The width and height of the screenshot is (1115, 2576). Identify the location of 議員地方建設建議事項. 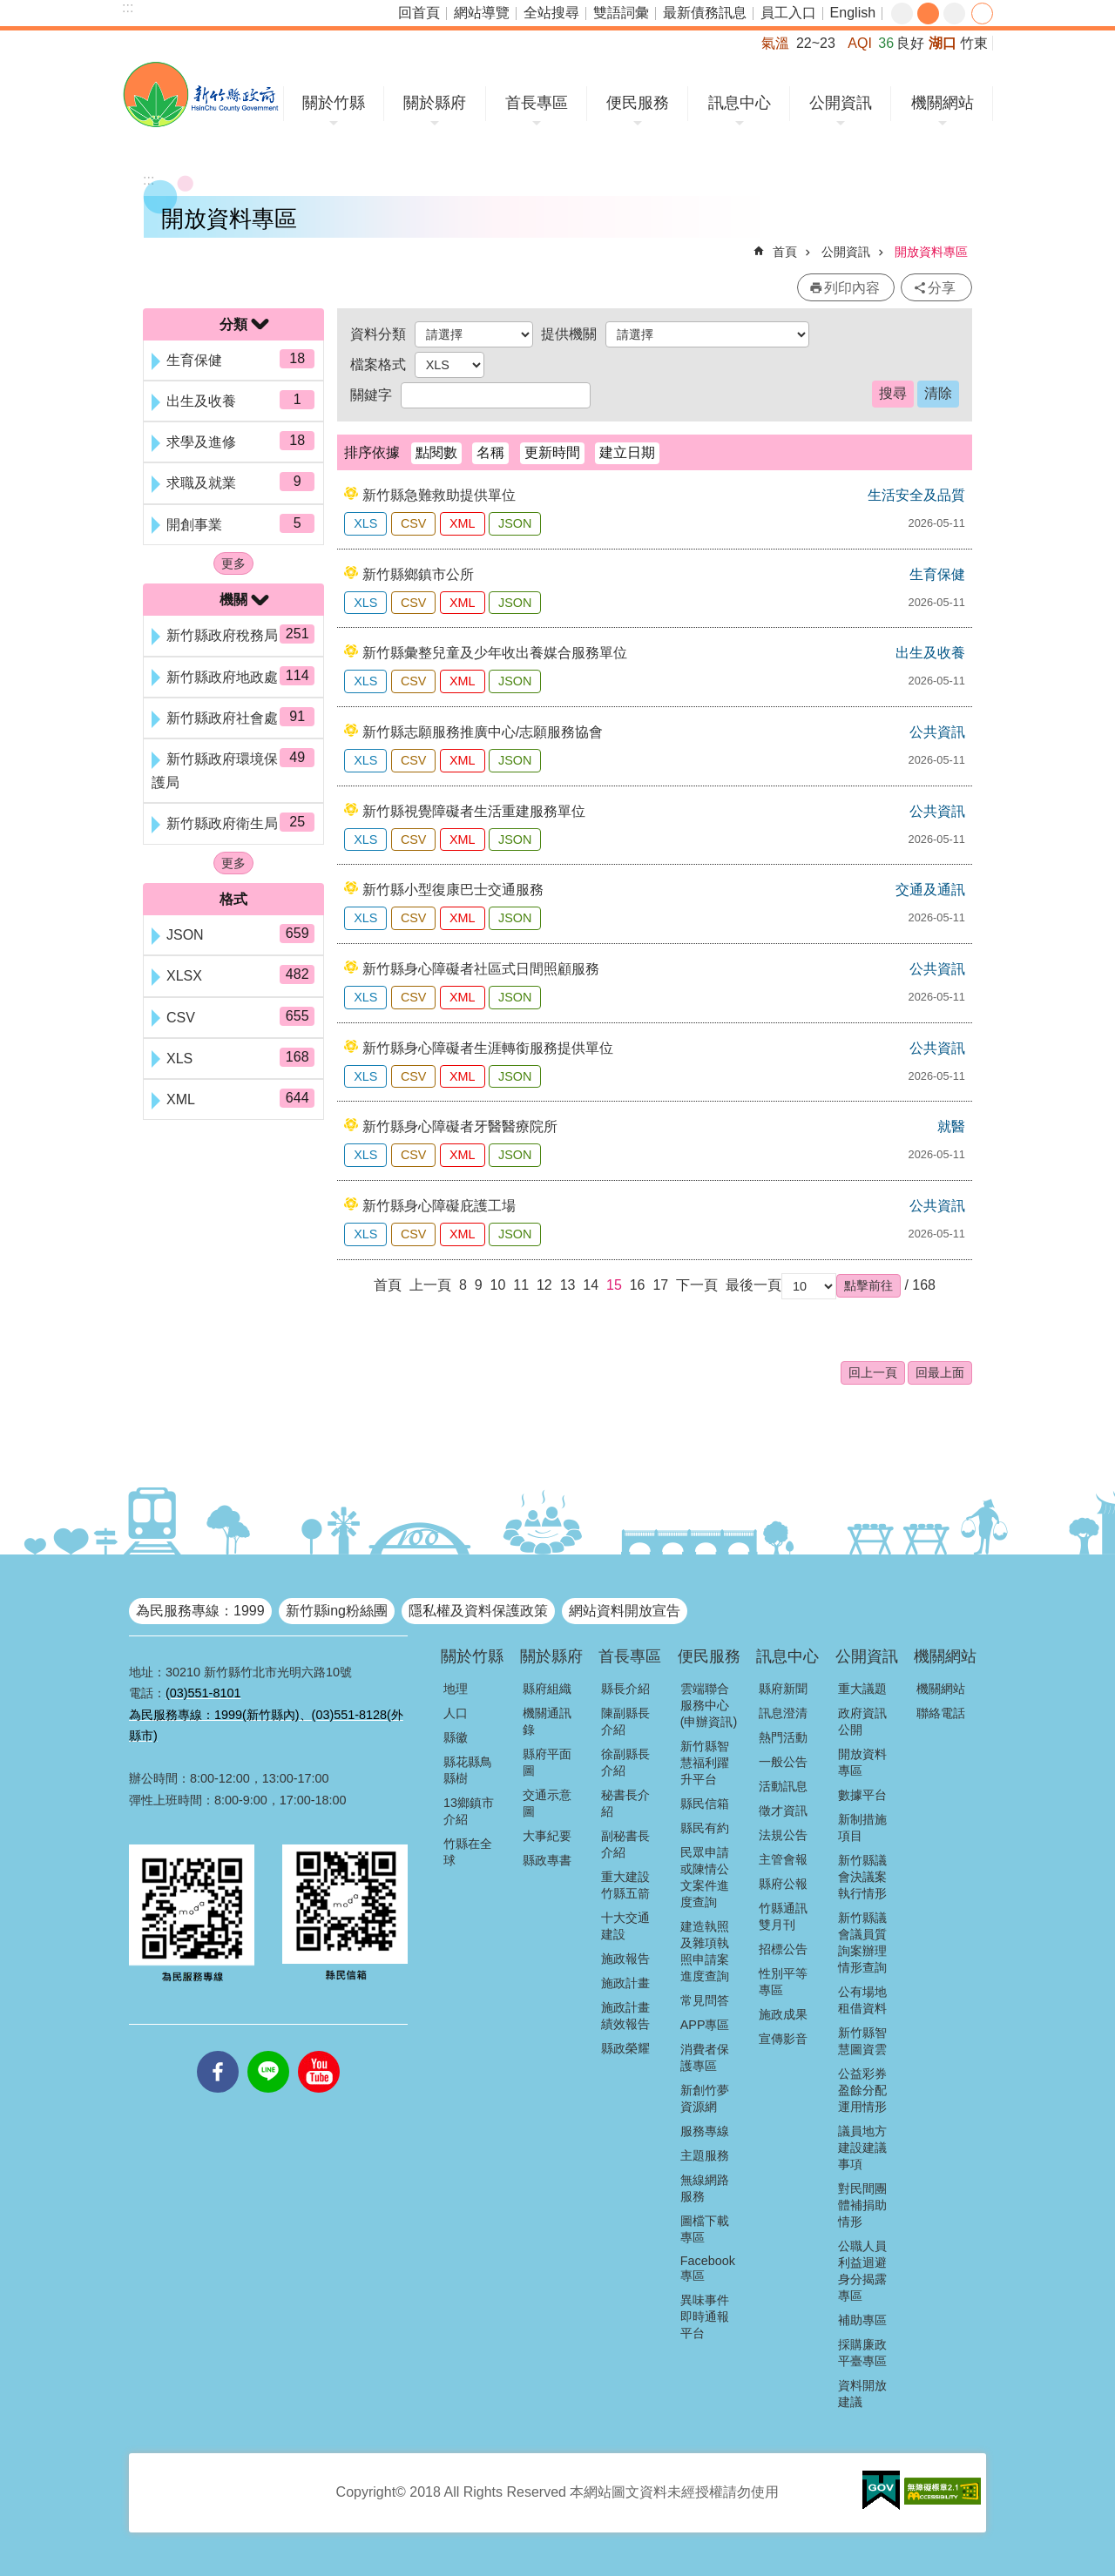
(862, 2147).